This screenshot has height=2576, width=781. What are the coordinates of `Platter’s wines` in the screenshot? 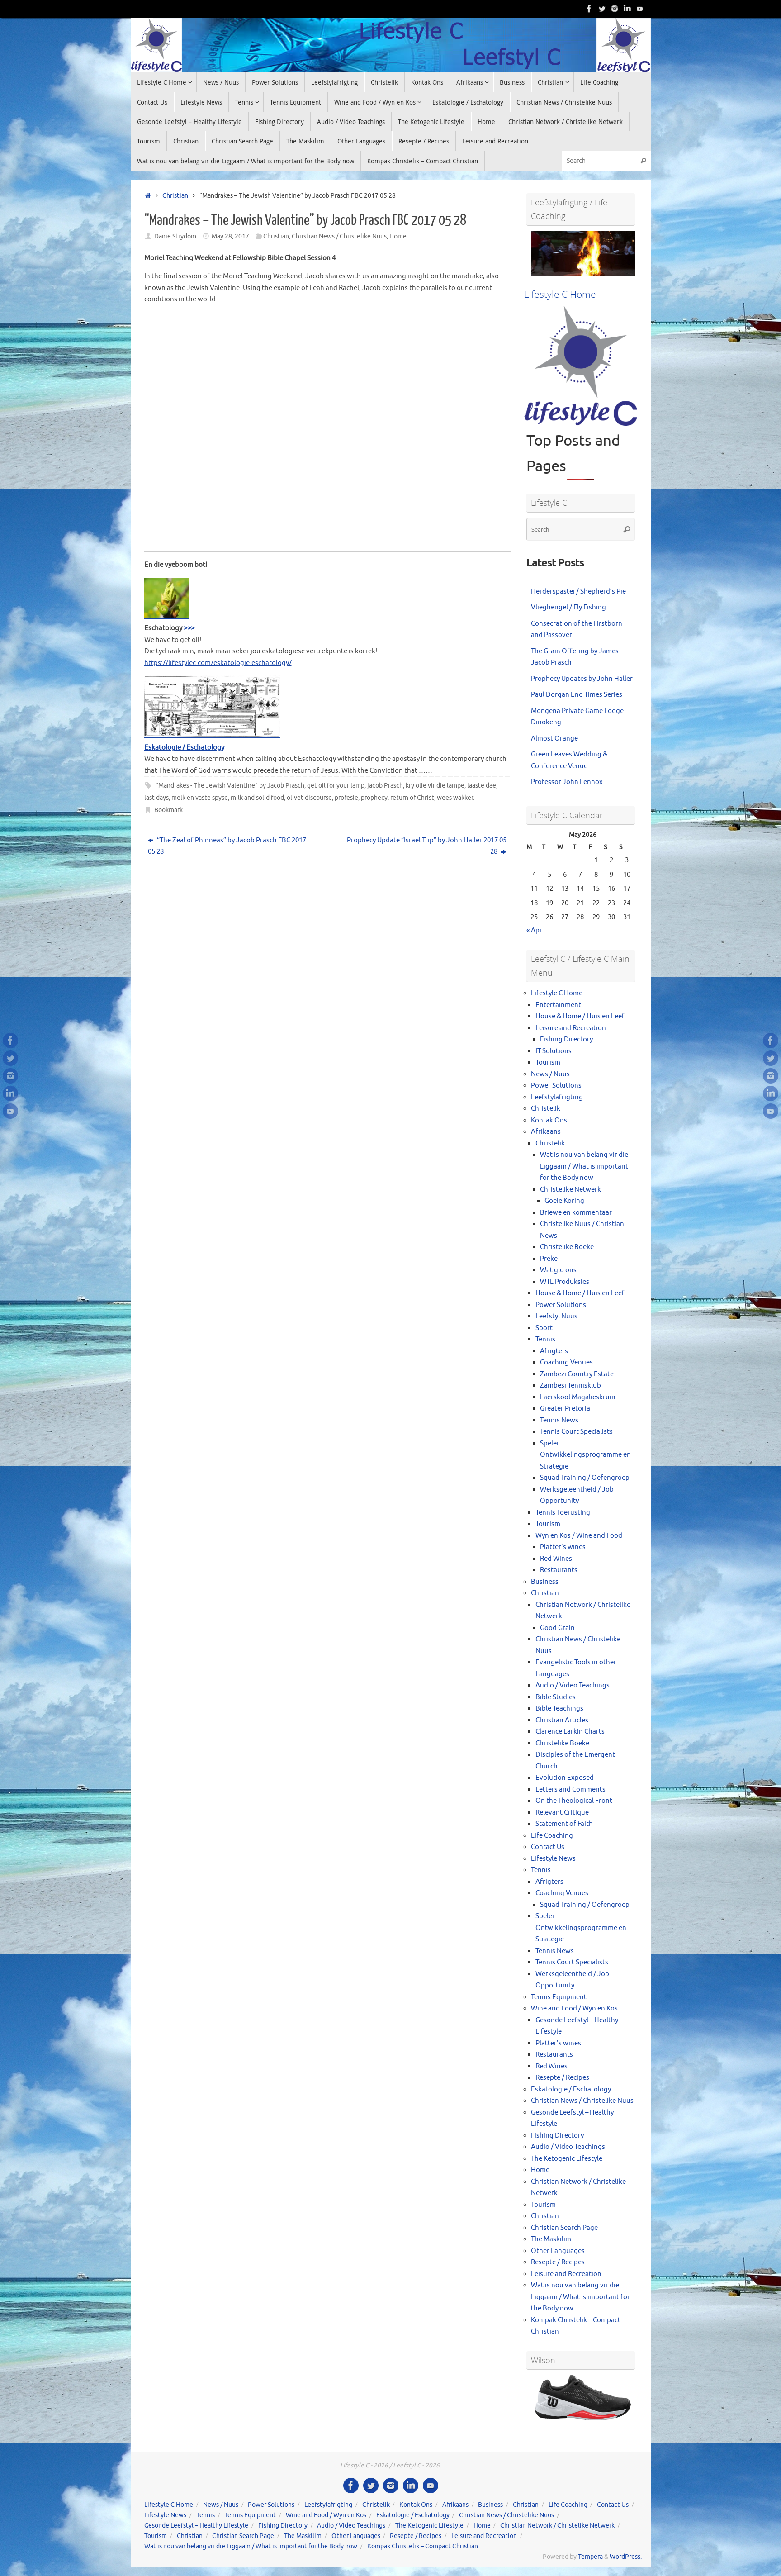 It's located at (563, 1547).